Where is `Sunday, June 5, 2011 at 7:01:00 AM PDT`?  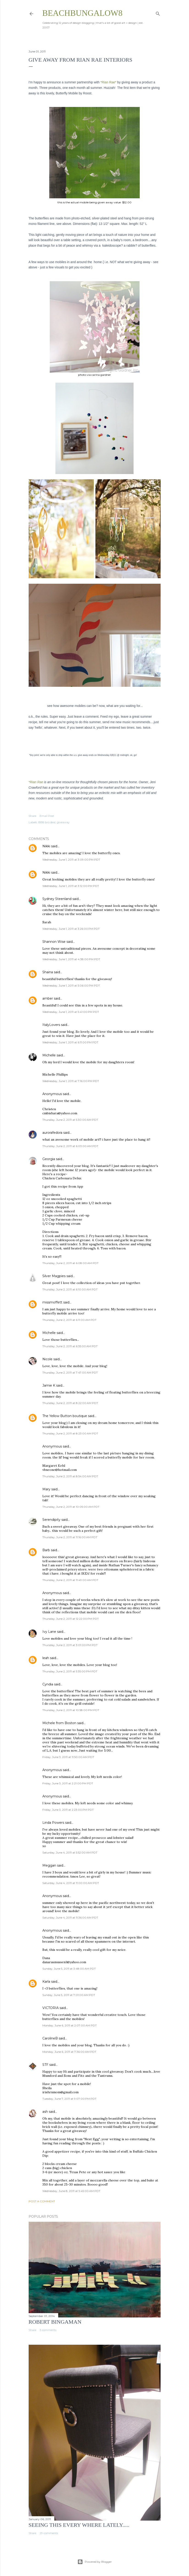 Sunday, June 5, 2011 at 7:01:00 AM PDT is located at coordinates (68, 1995).